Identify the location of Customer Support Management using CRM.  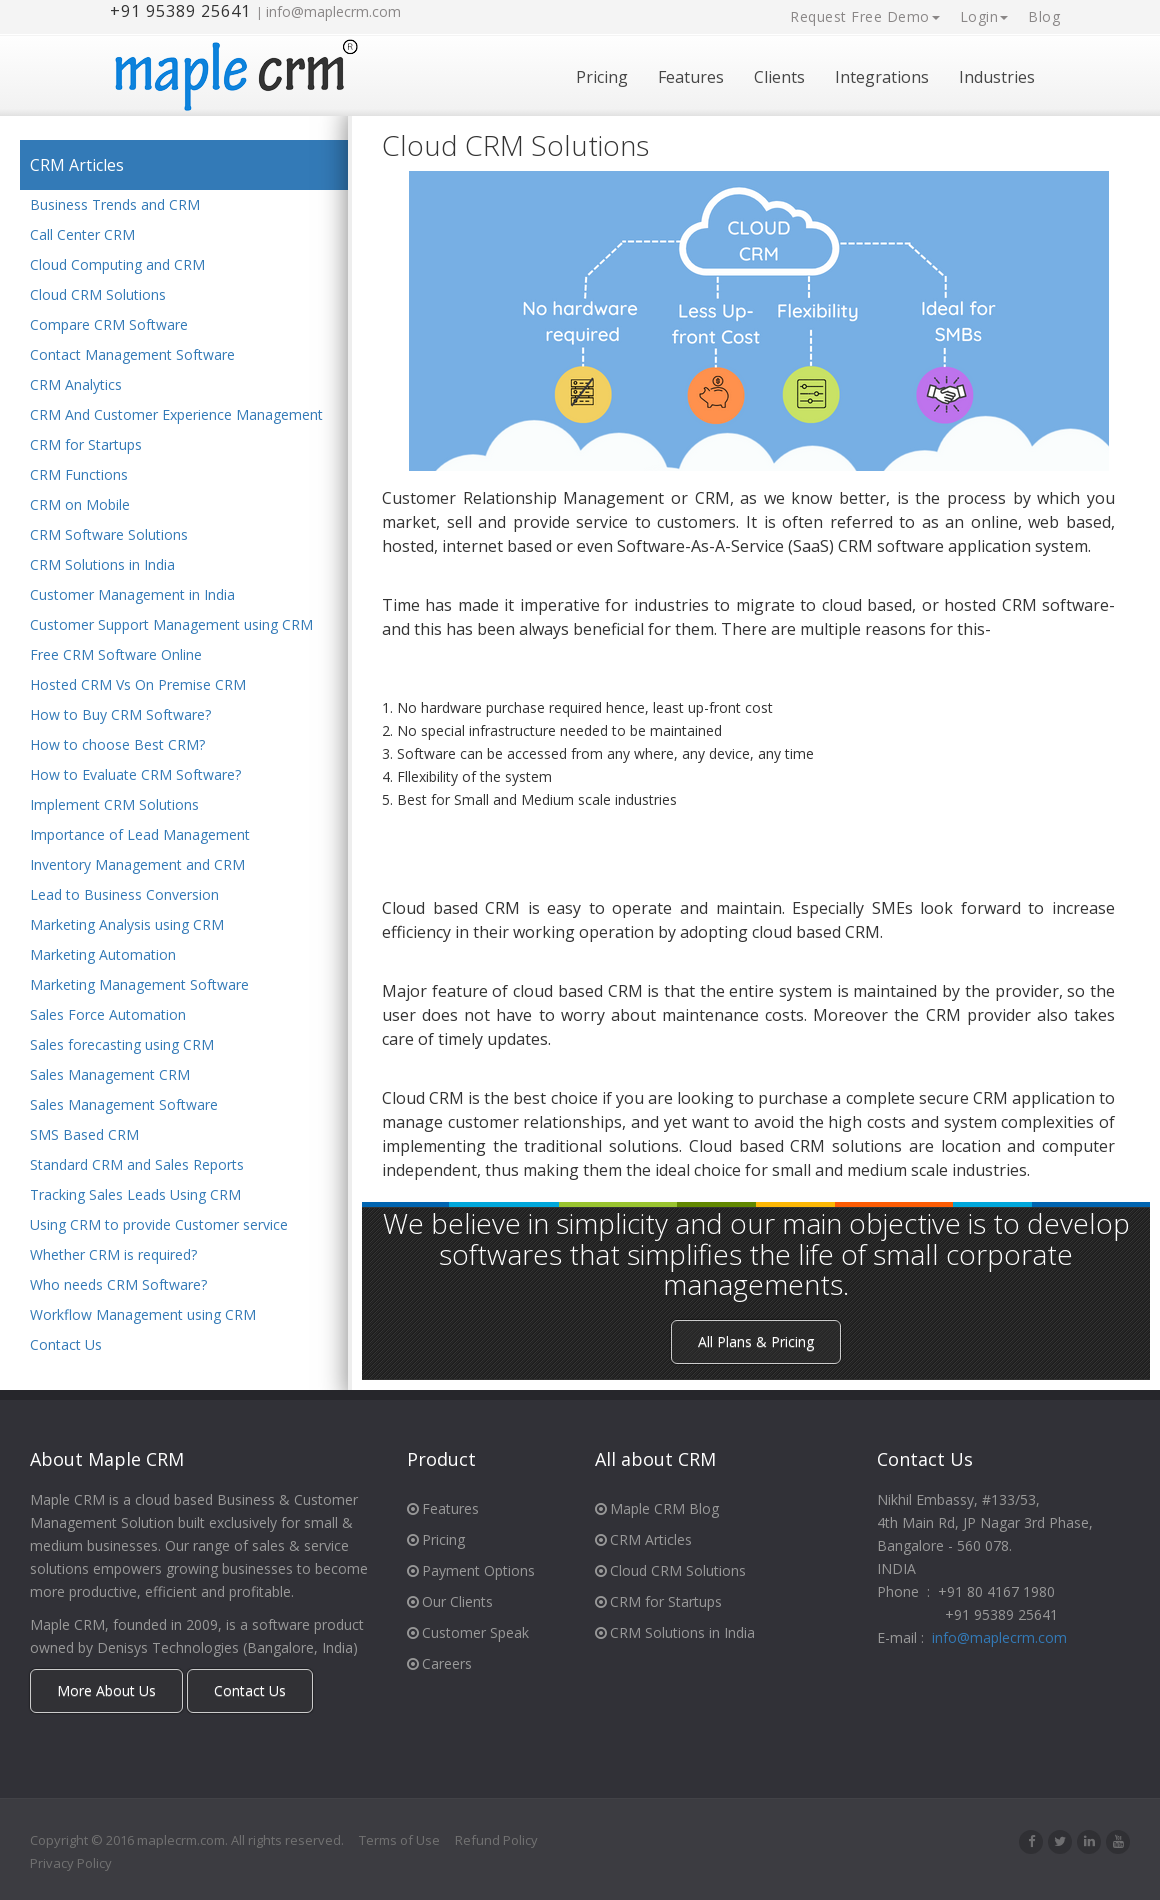
(171, 625).